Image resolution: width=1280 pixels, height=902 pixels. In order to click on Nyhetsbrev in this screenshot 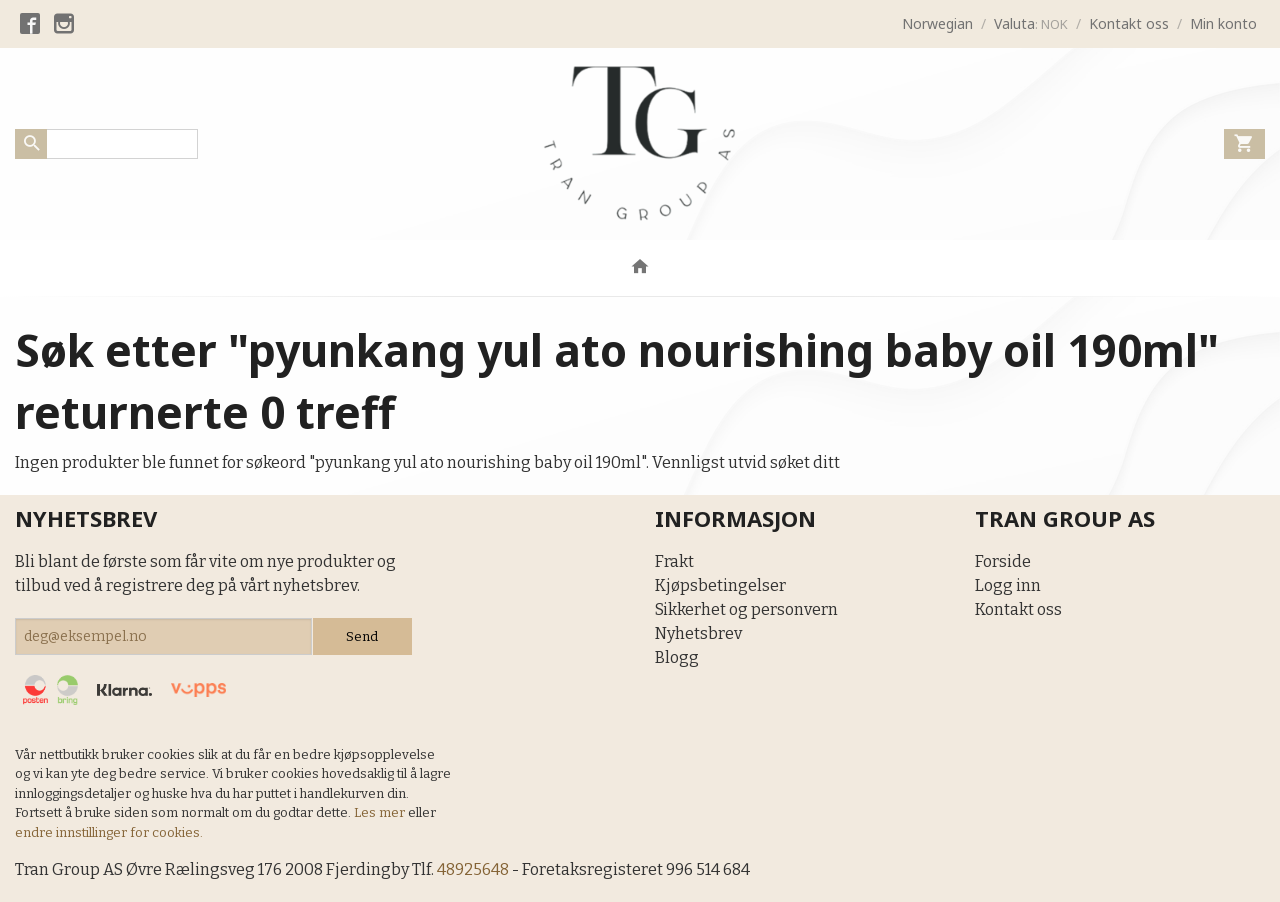, I will do `click(698, 633)`.